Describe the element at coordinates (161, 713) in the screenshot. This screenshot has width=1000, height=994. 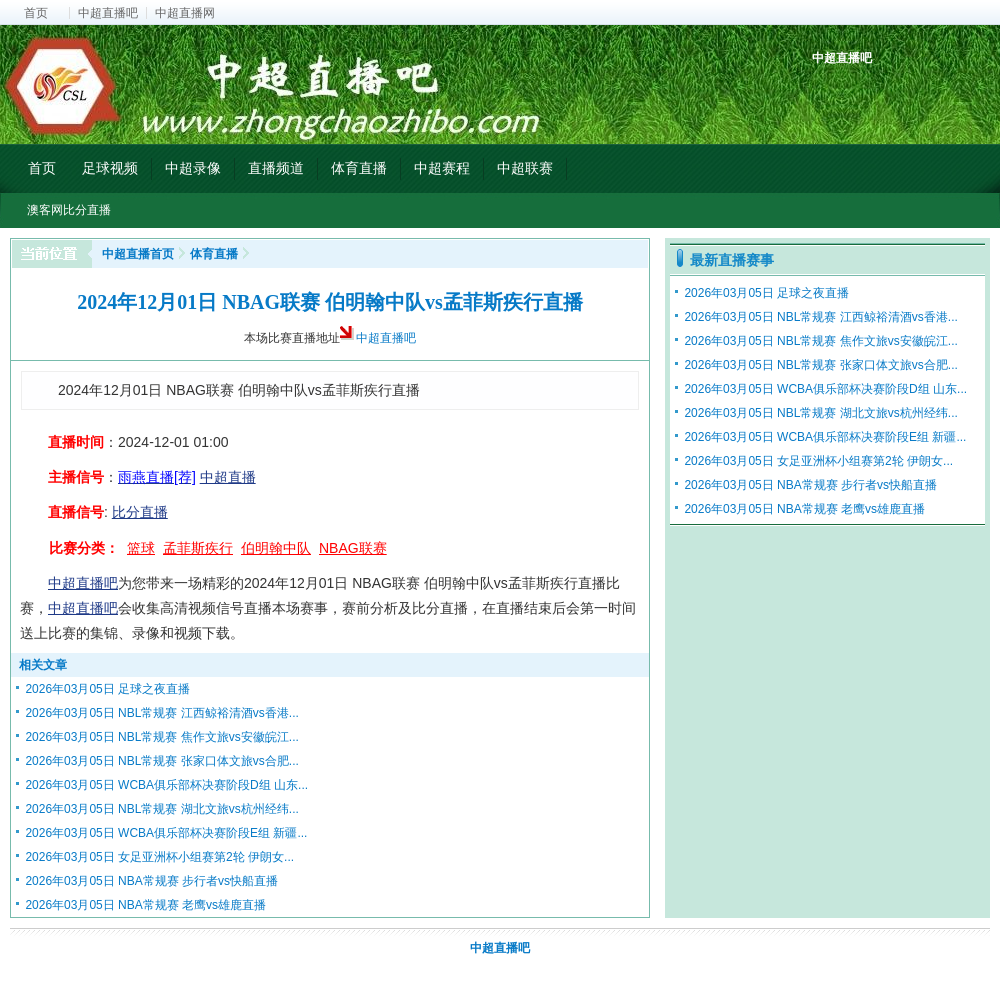
I see `2026年03月05日 NBL常规赛 江西鲸裕清酒vs香港...` at that location.